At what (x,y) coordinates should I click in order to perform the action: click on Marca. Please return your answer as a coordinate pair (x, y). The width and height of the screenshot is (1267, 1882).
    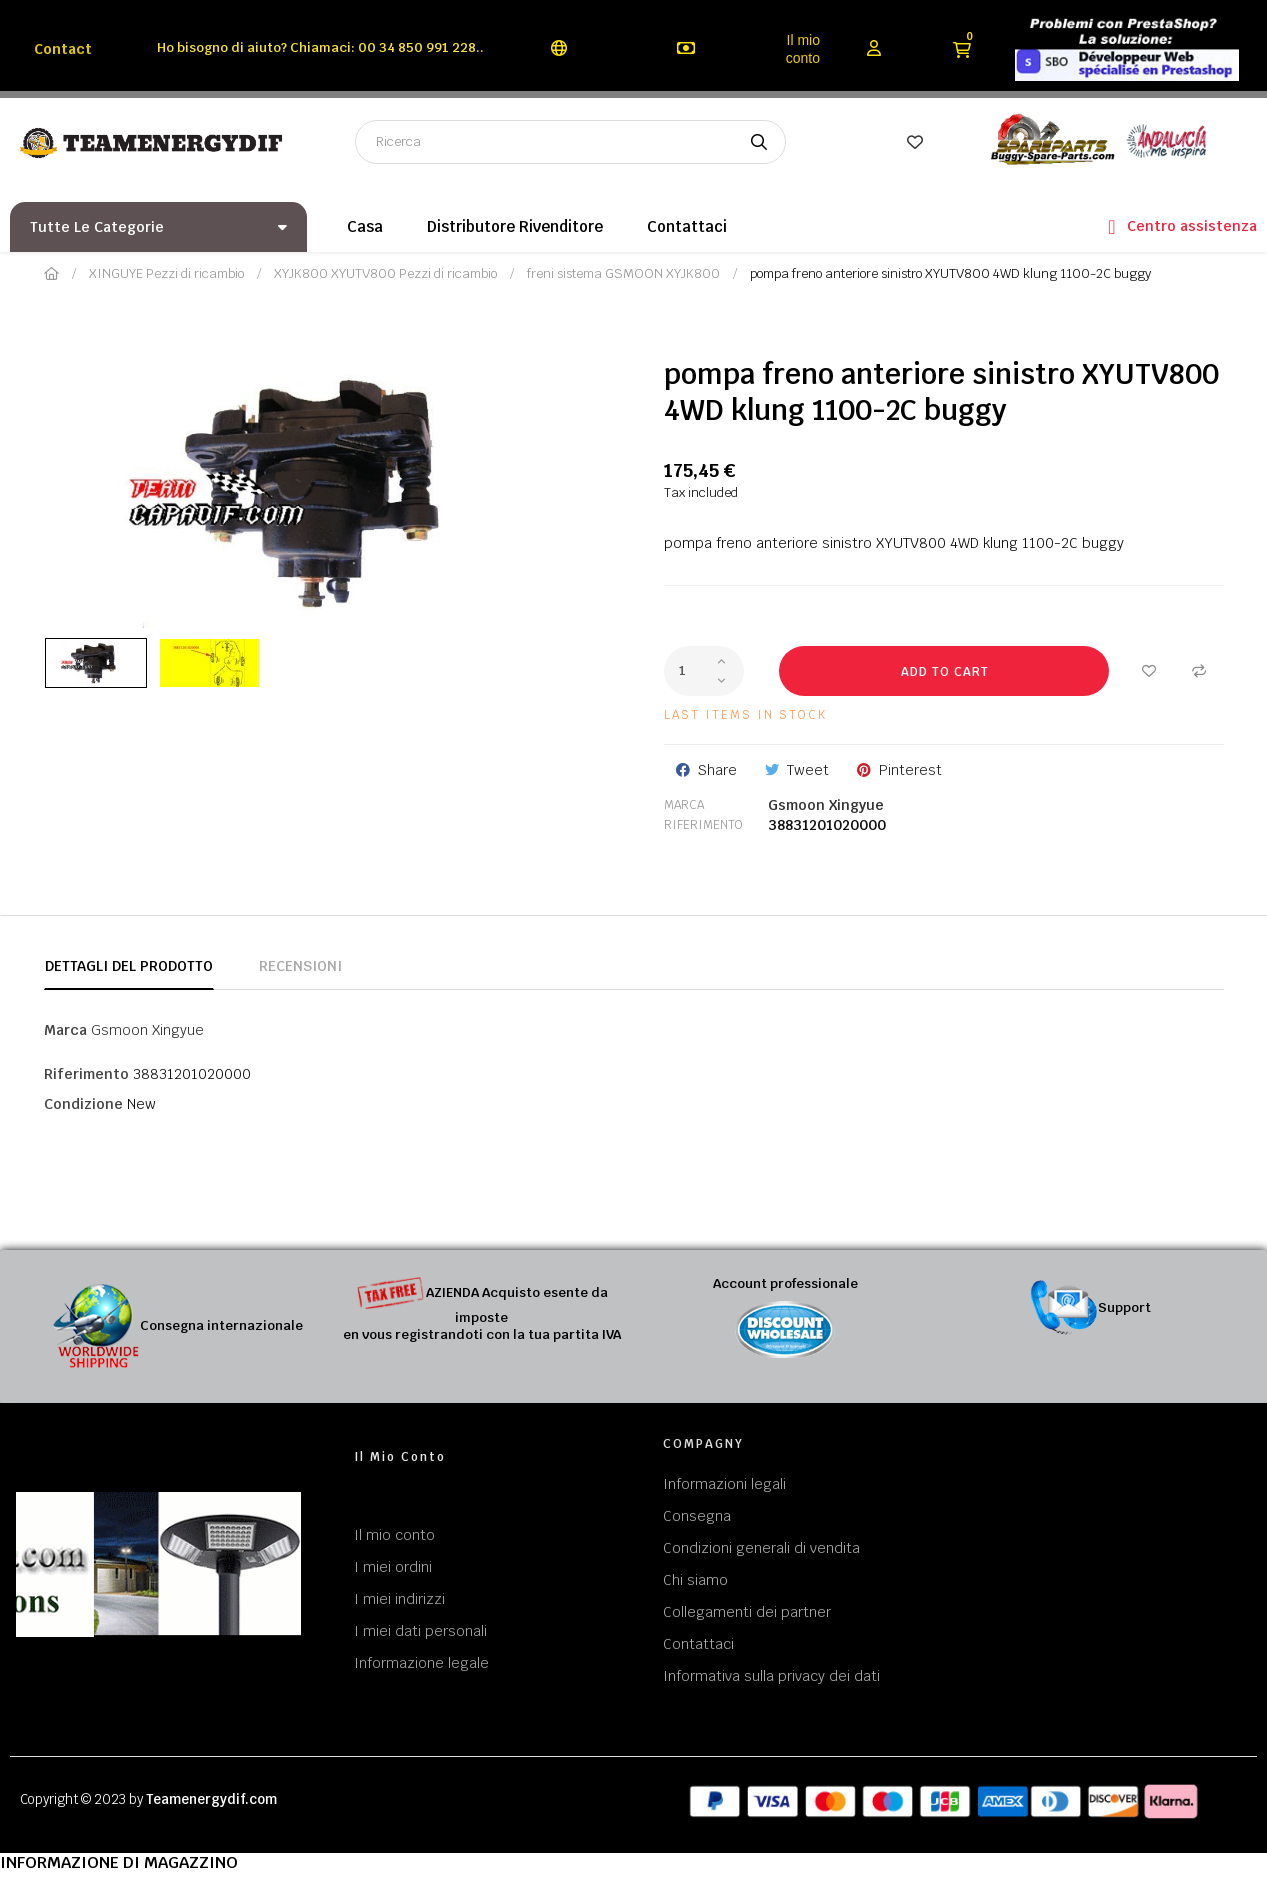
    Looking at the image, I should click on (684, 805).